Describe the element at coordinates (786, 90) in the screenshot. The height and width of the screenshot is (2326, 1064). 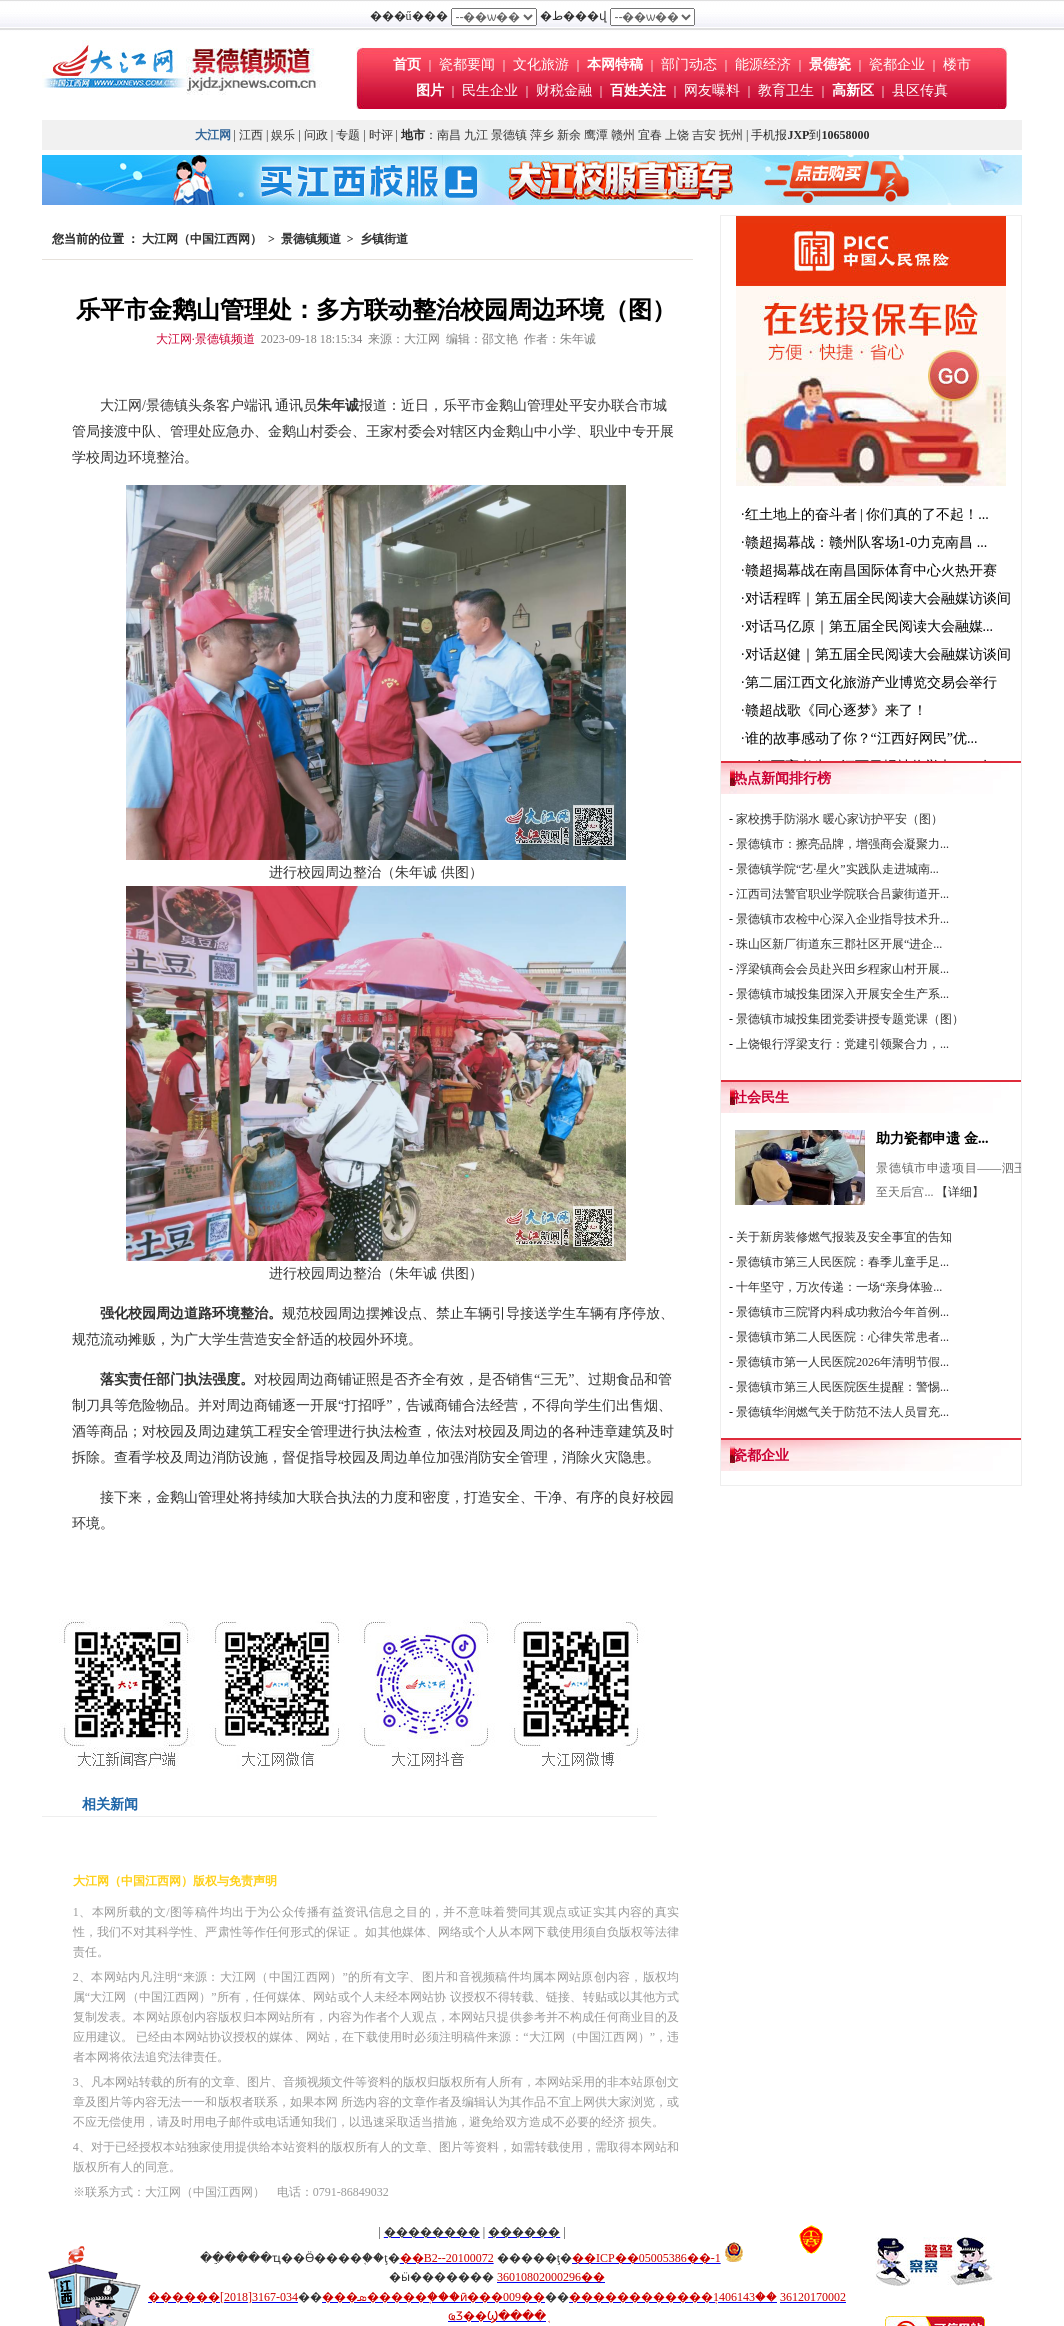
I see `教育卫生` at that location.